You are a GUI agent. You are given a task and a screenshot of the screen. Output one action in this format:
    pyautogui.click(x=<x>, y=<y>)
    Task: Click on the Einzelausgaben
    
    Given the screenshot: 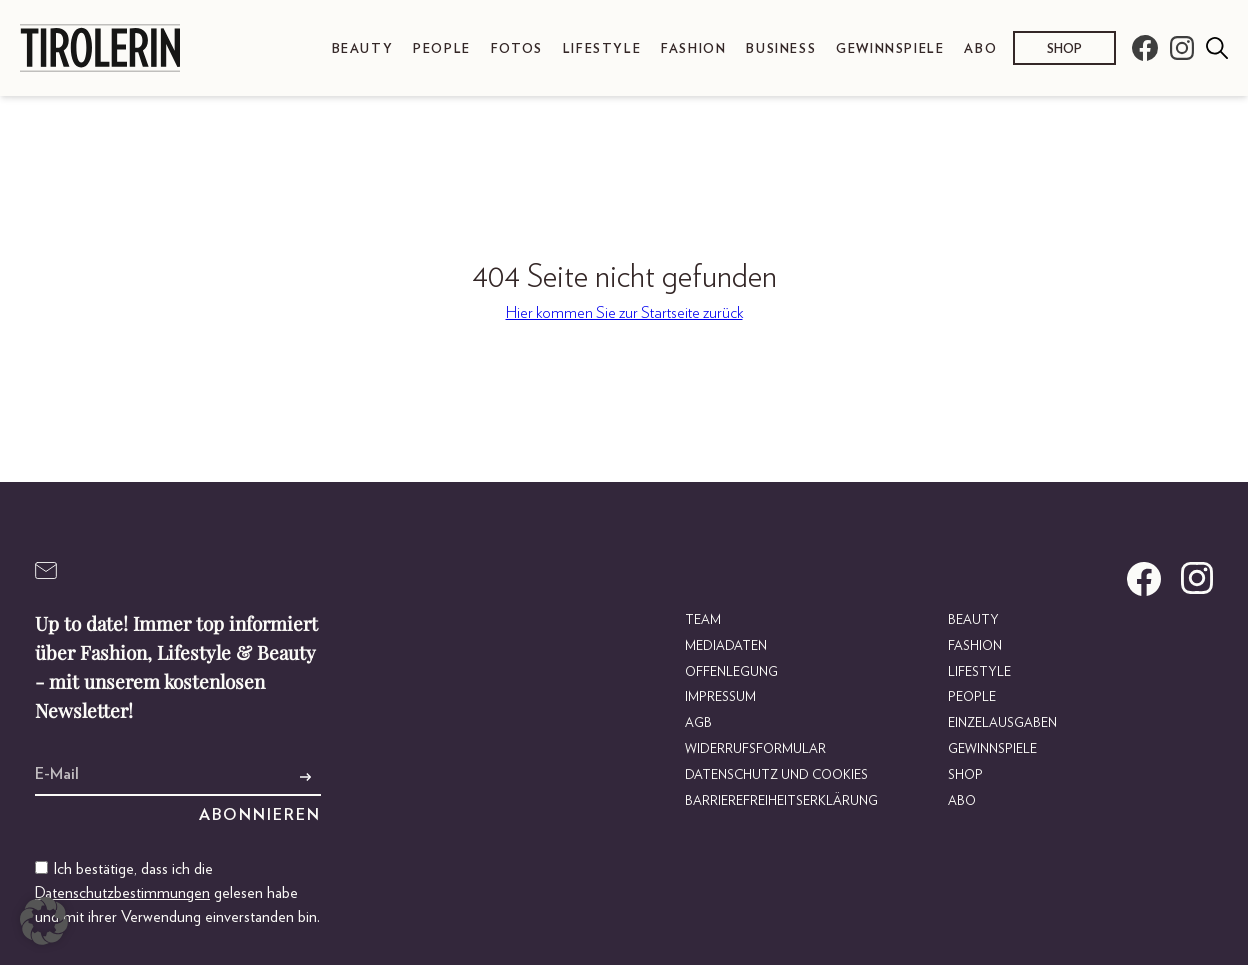 What is the action you would take?
    pyautogui.click(x=1002, y=723)
    